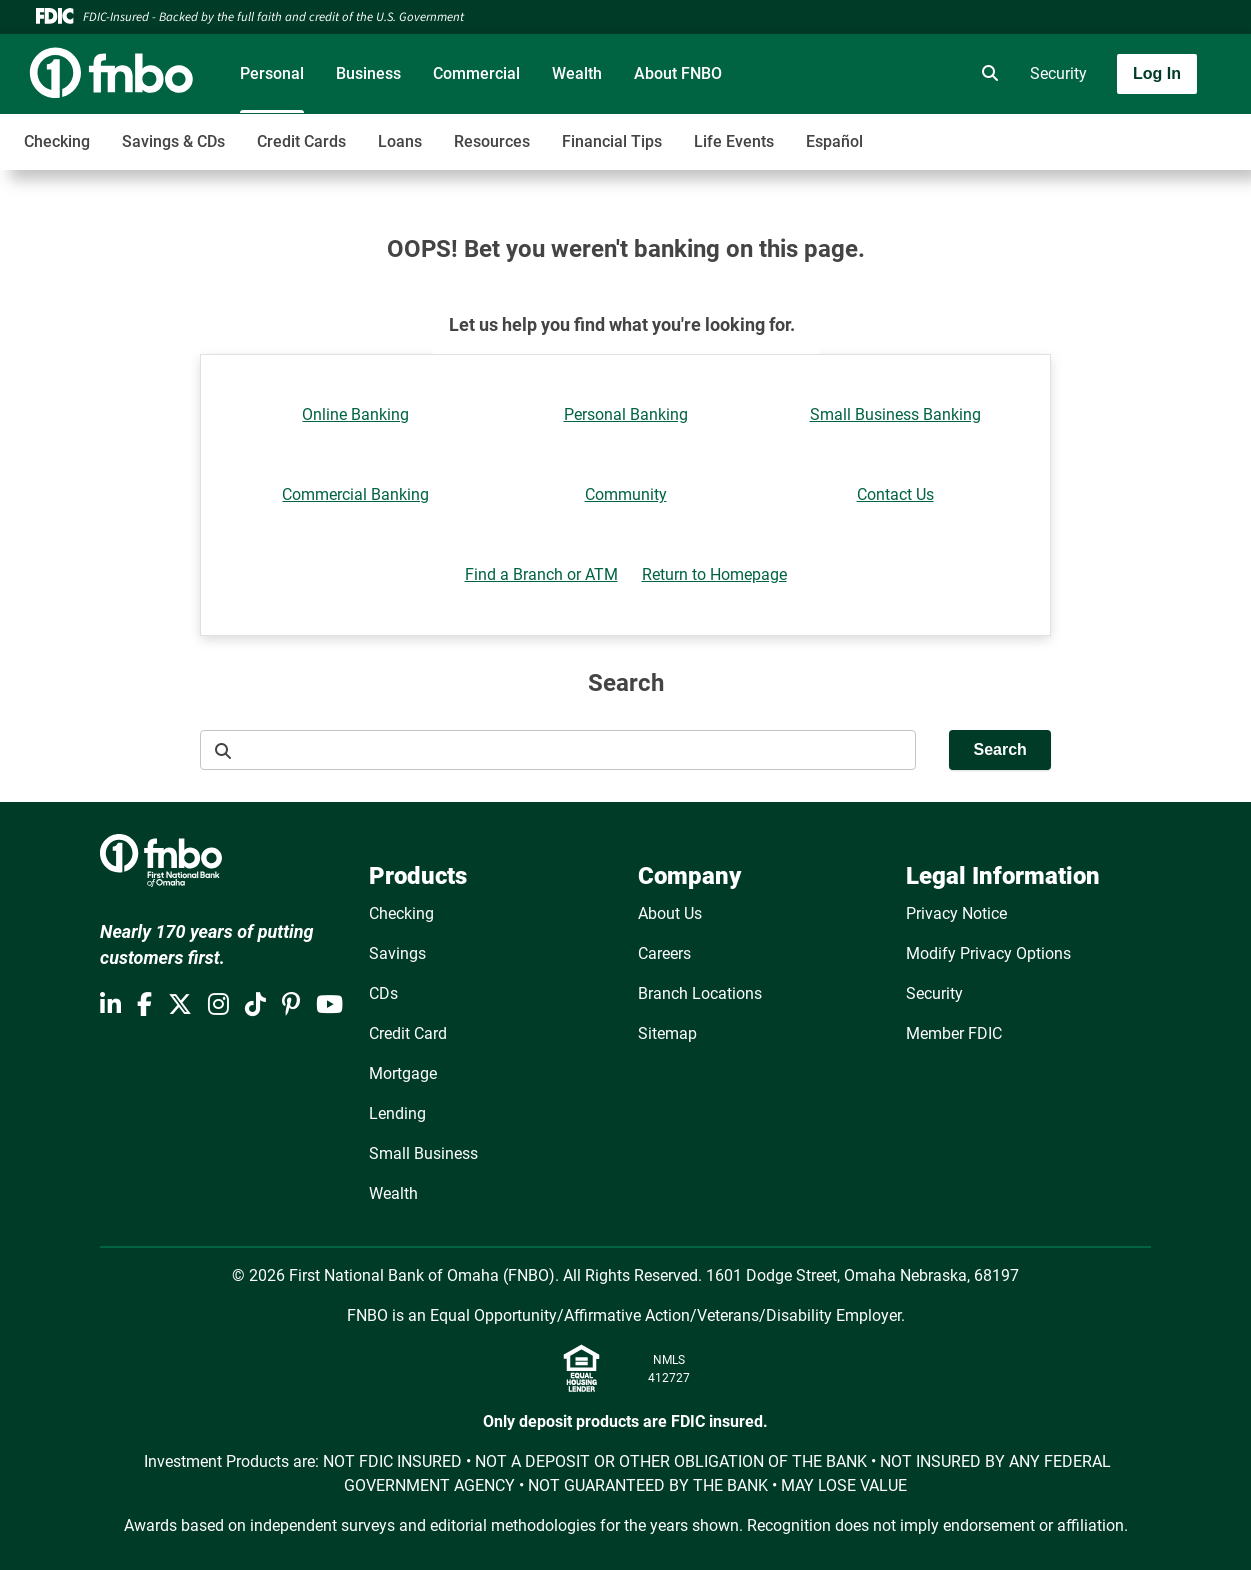 The image size is (1251, 1570). Describe the element at coordinates (956, 913) in the screenshot. I see `Privacy Notice` at that location.